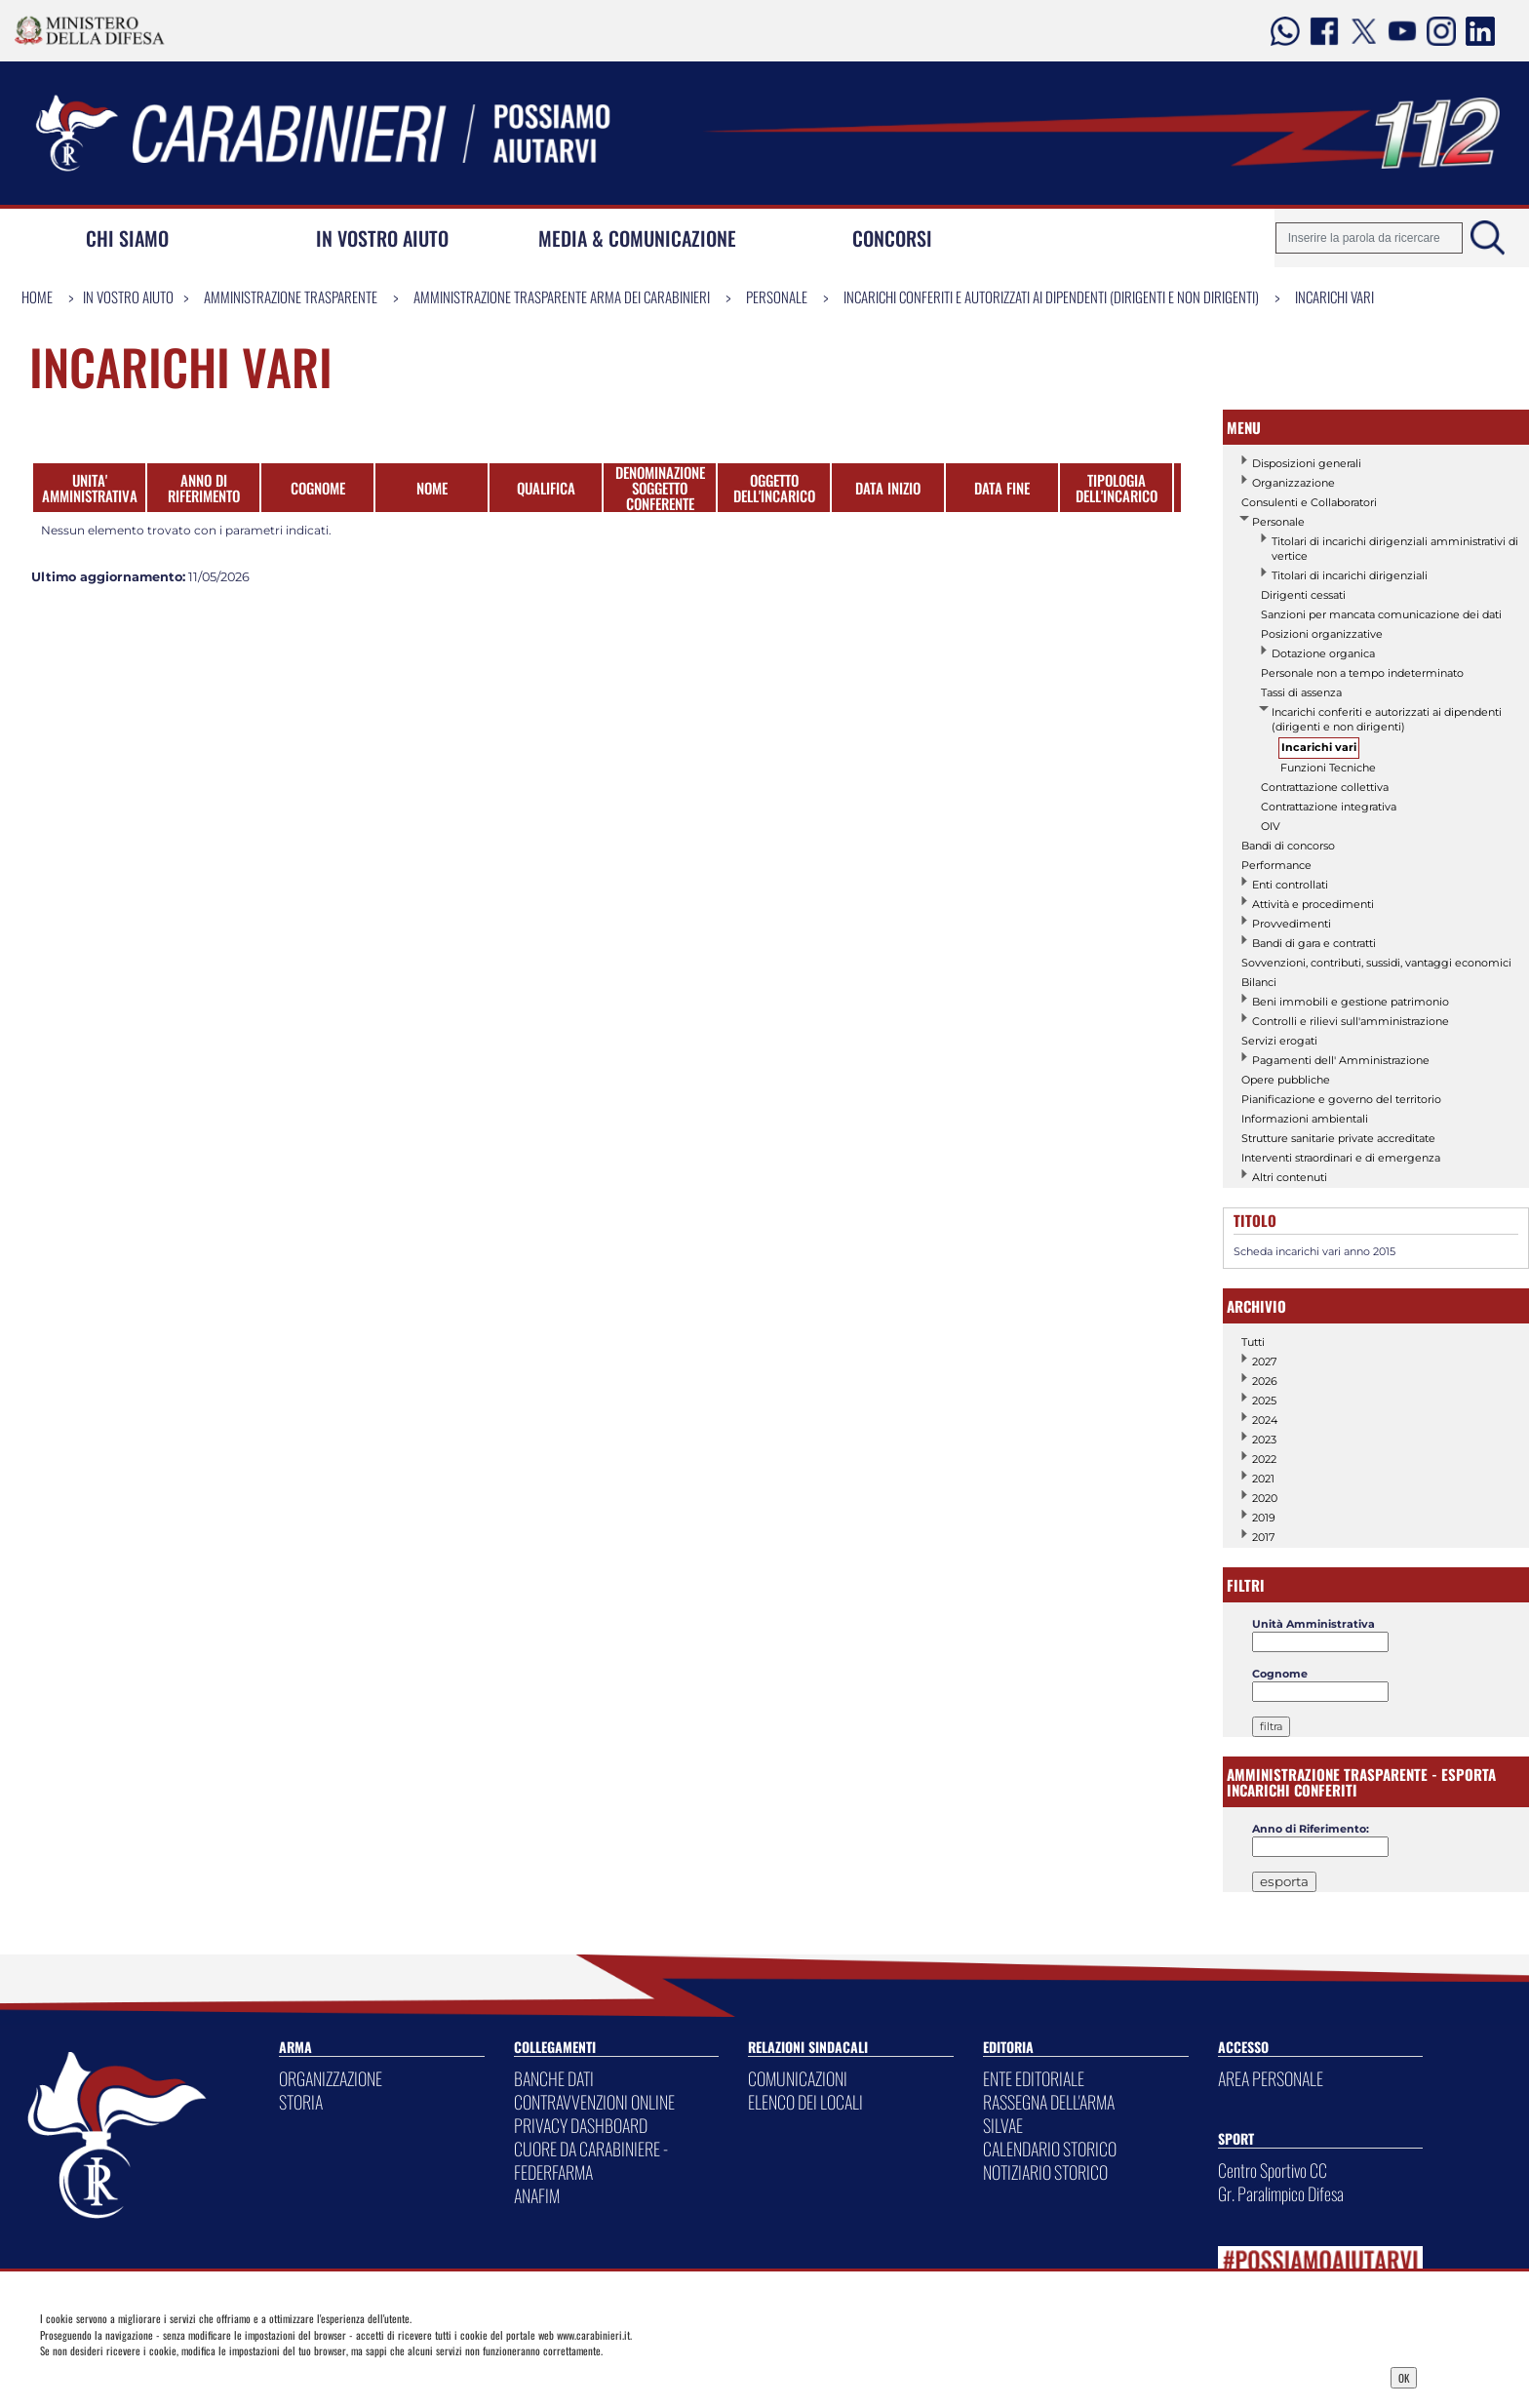  I want to click on SILVAE, so click(1003, 2125).